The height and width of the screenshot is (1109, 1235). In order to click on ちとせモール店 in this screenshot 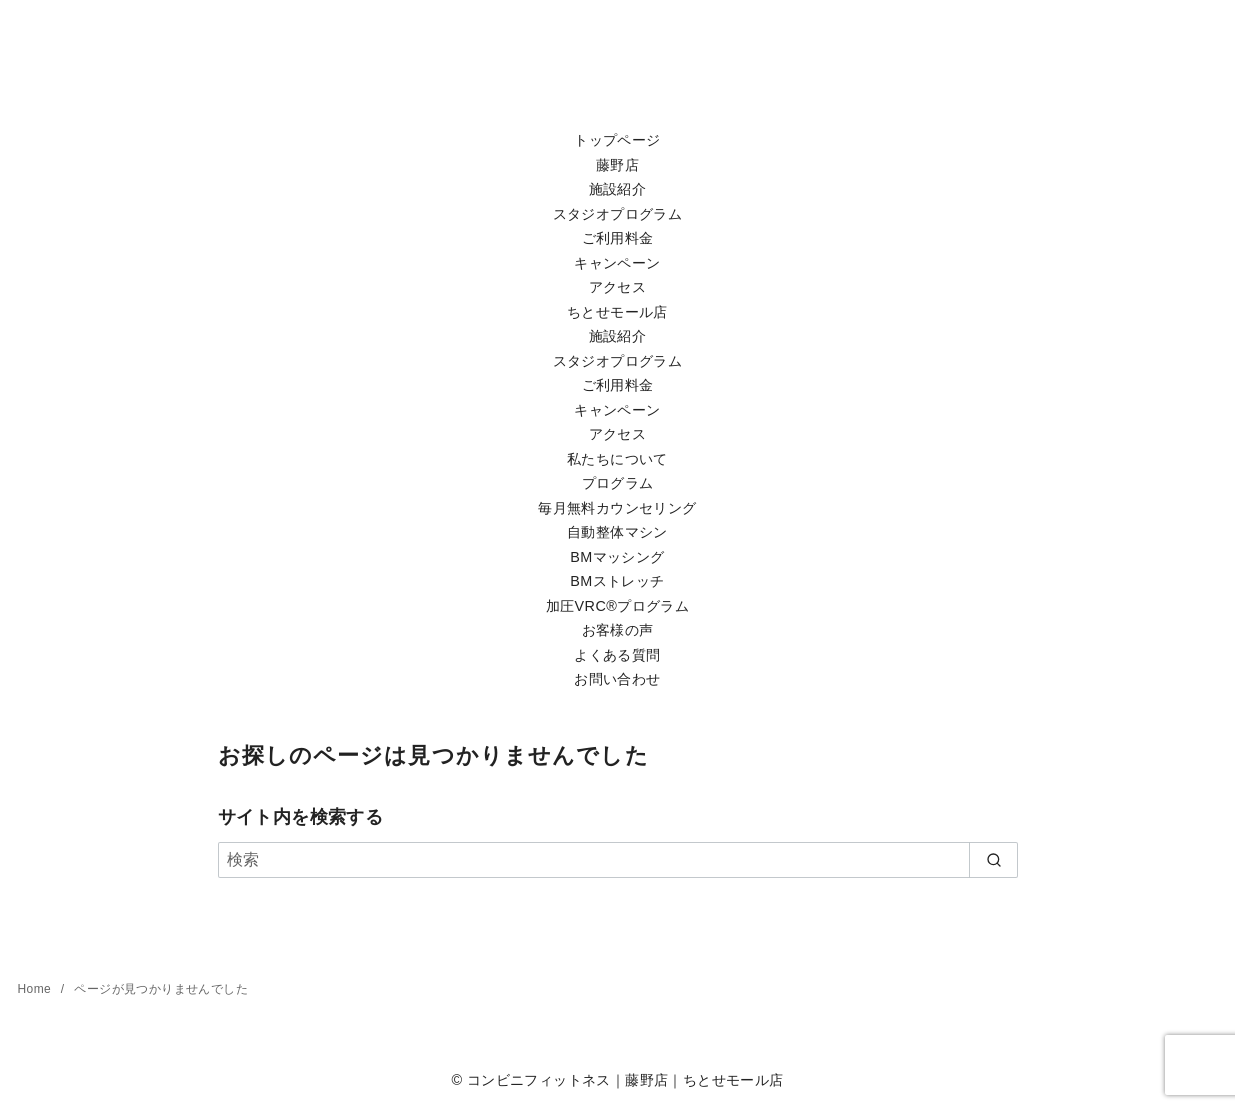, I will do `click(617, 312)`.